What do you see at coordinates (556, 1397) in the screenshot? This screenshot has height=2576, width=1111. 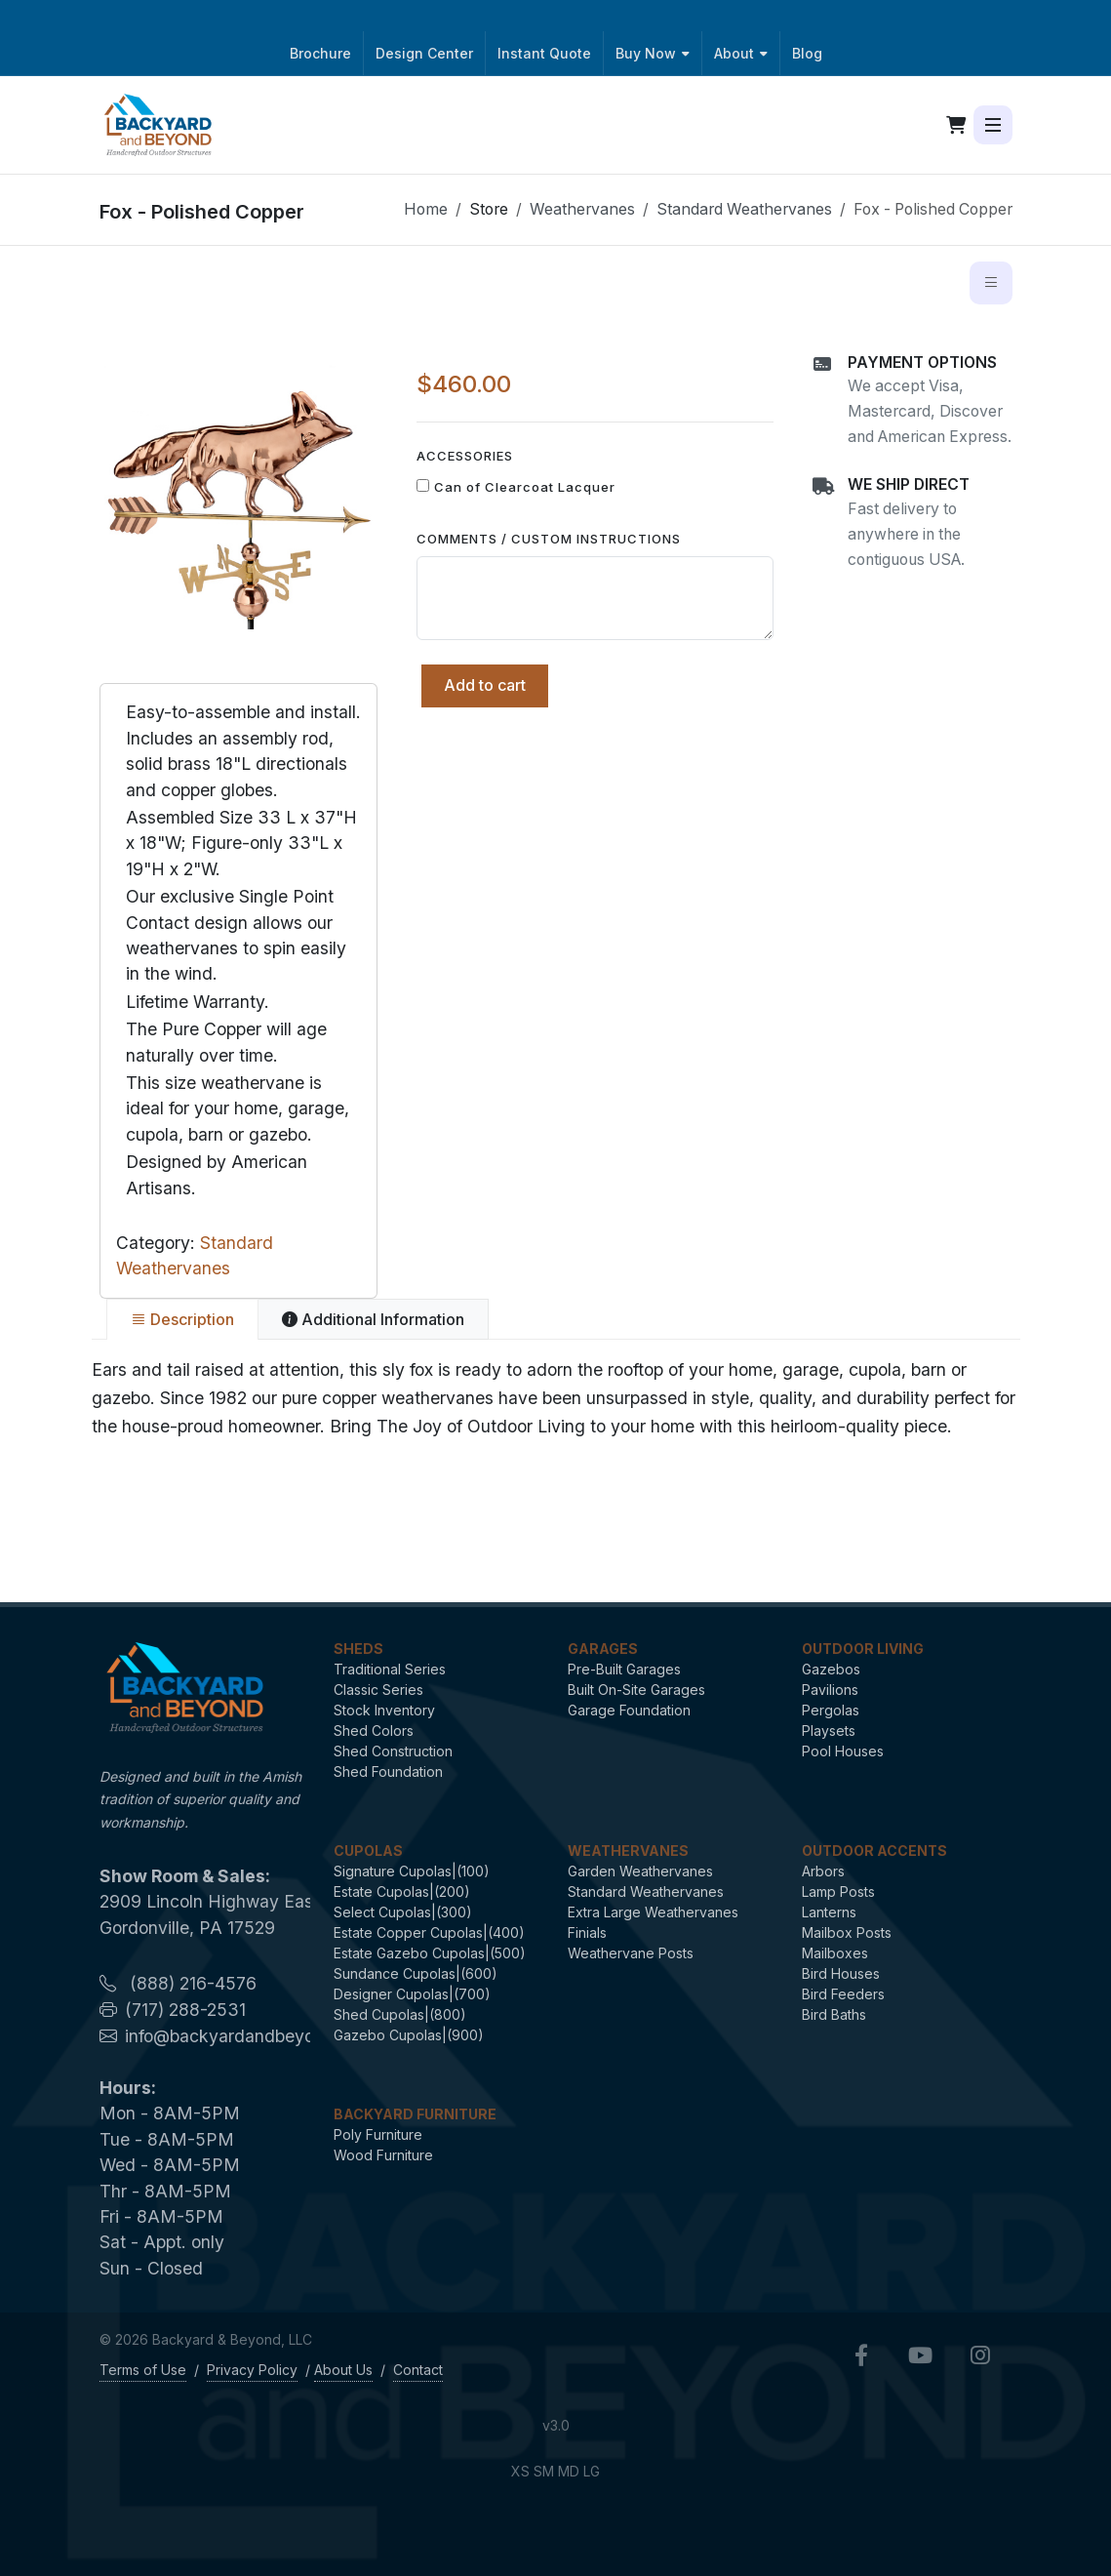 I see `[tabpanel]` at bounding box center [556, 1397].